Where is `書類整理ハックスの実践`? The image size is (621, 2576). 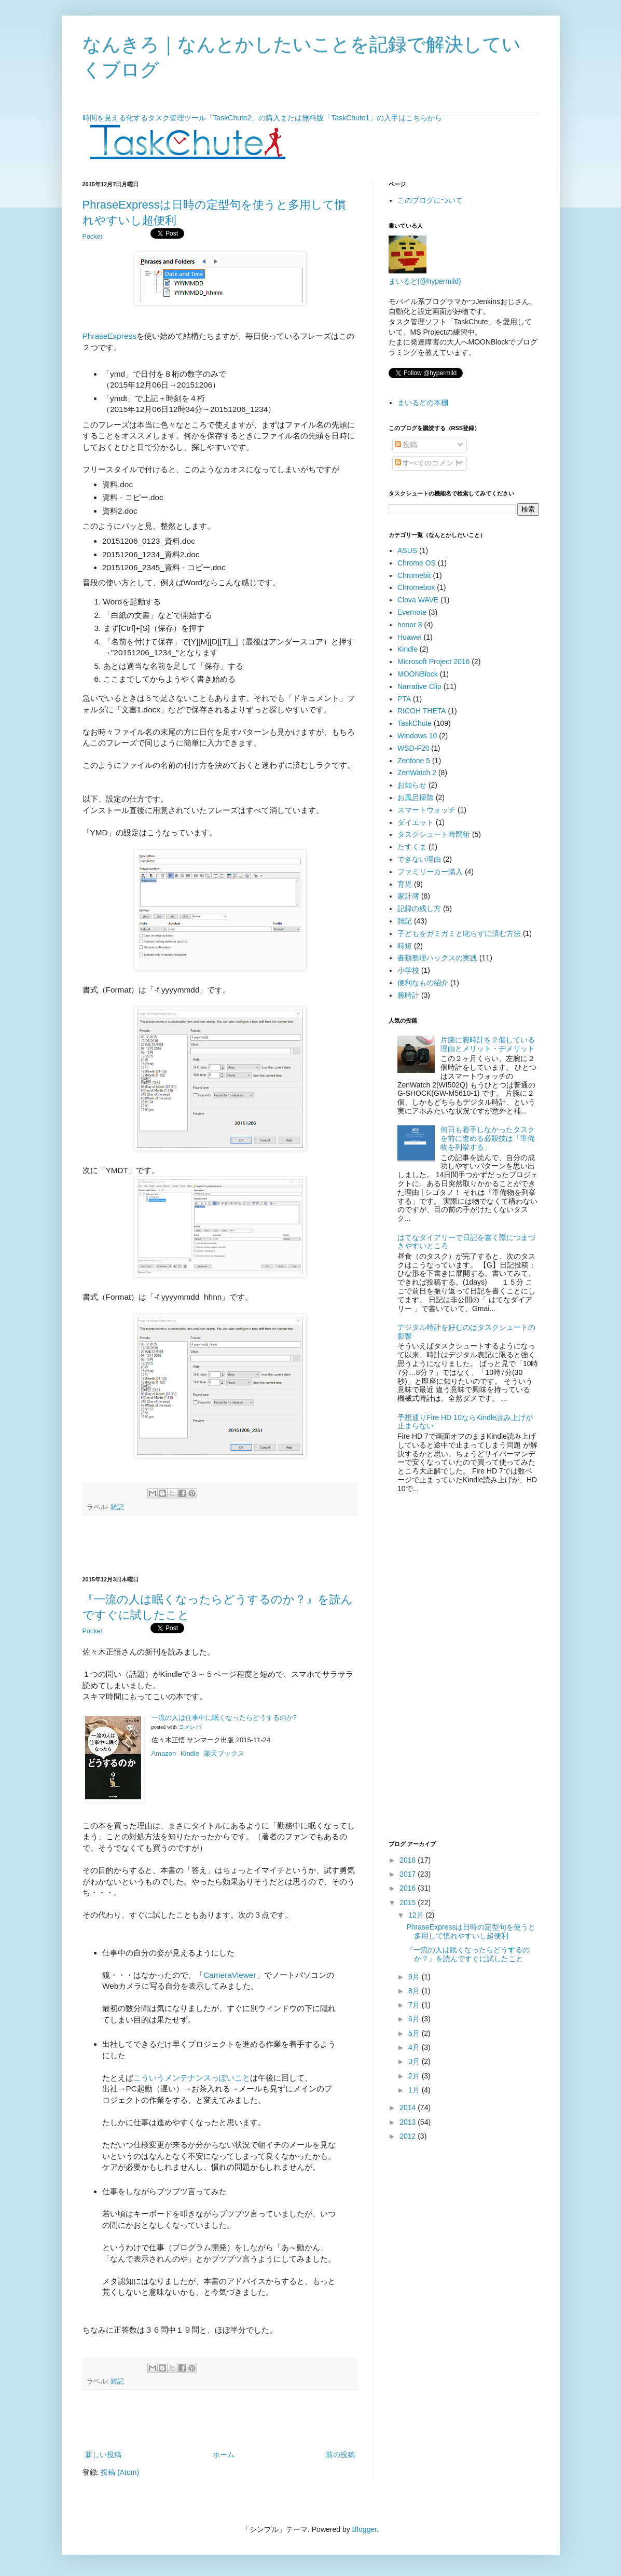 書類整理ハックスの実践 is located at coordinates (437, 958).